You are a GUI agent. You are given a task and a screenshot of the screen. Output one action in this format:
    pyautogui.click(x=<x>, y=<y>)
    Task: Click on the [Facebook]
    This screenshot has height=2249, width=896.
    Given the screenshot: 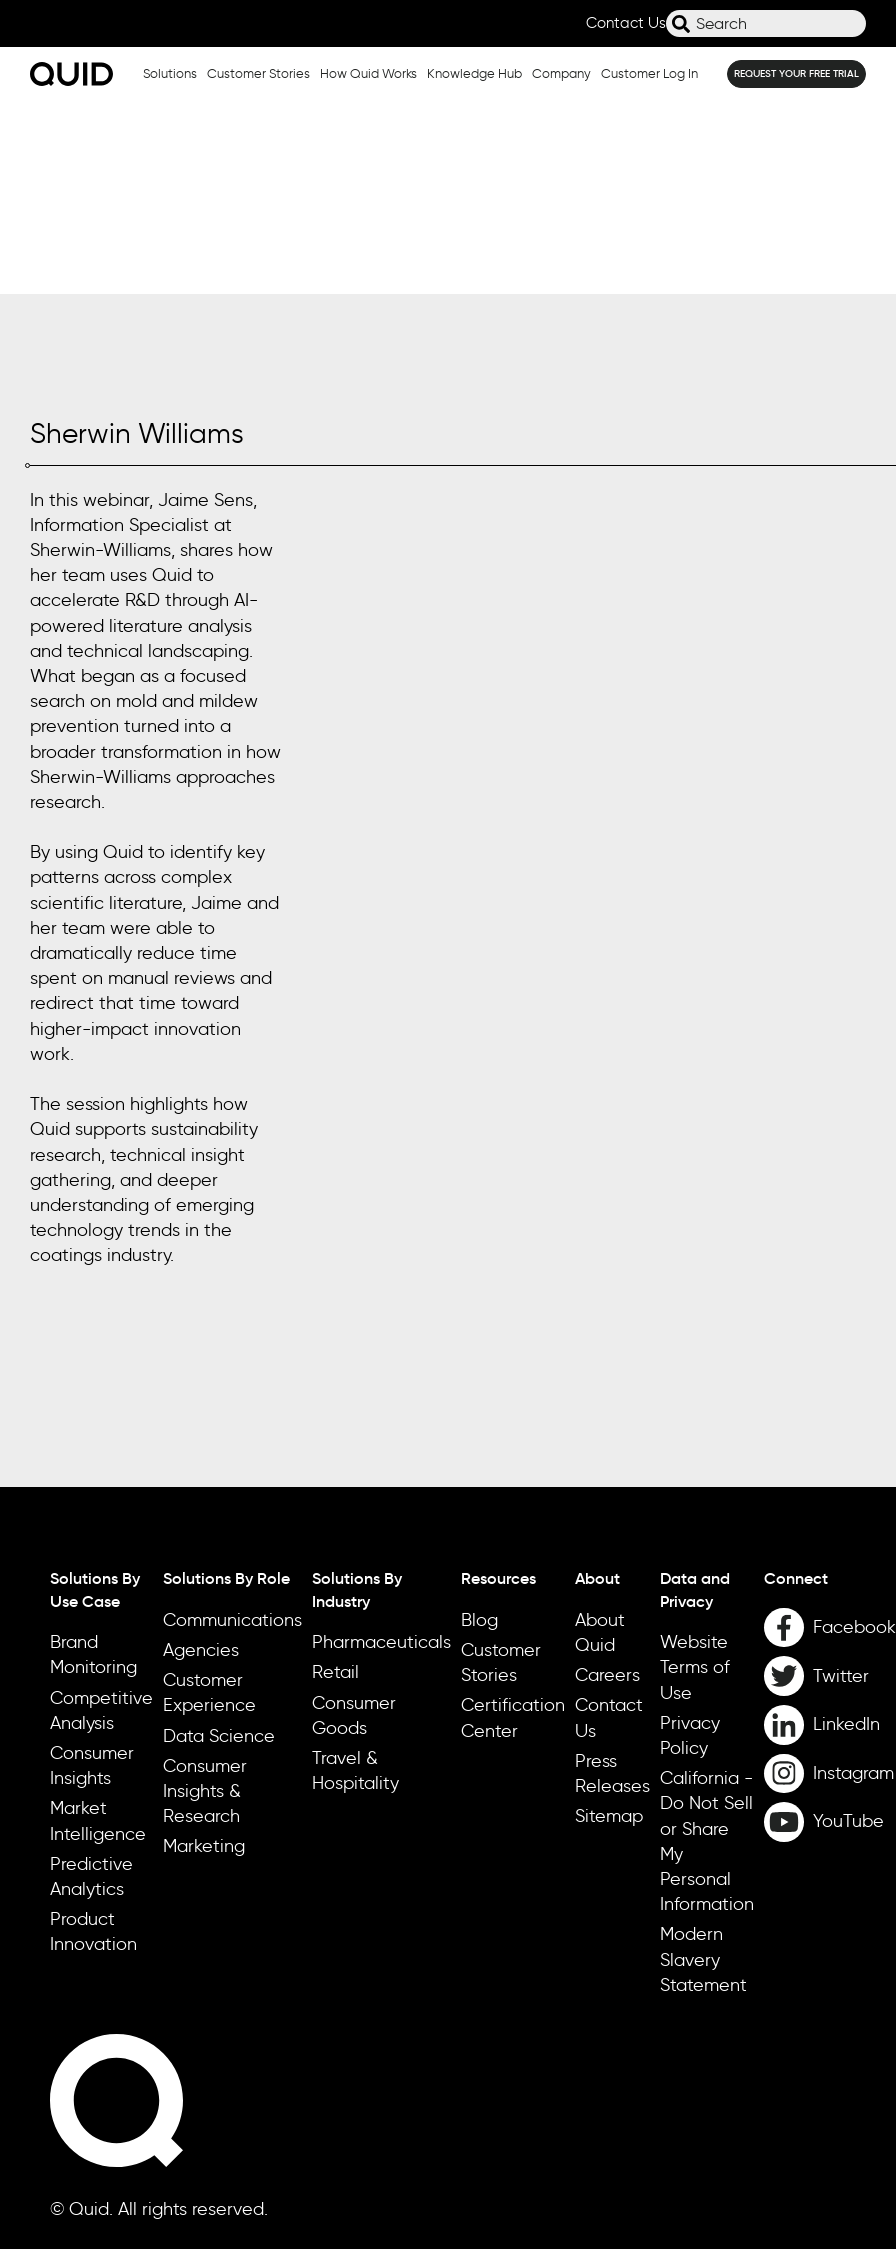 What is the action you would take?
    pyautogui.click(x=830, y=1434)
    